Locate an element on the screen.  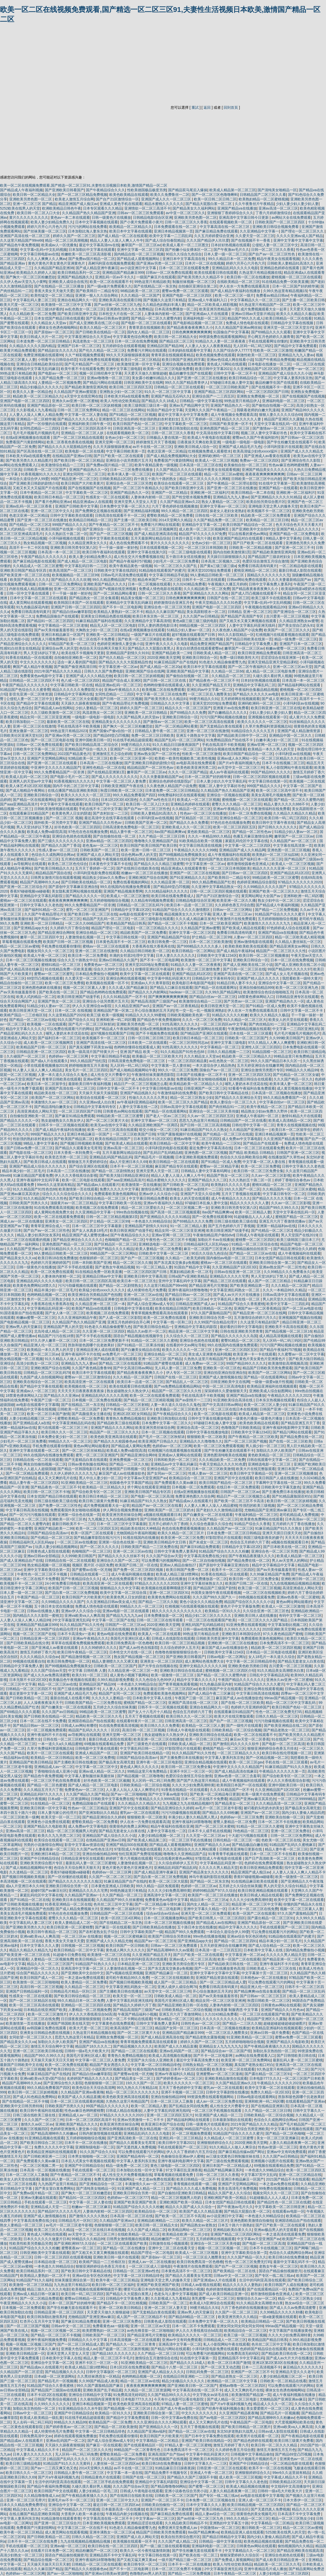
日本中文字幕久久久人妻 is located at coordinates (39, 1945).